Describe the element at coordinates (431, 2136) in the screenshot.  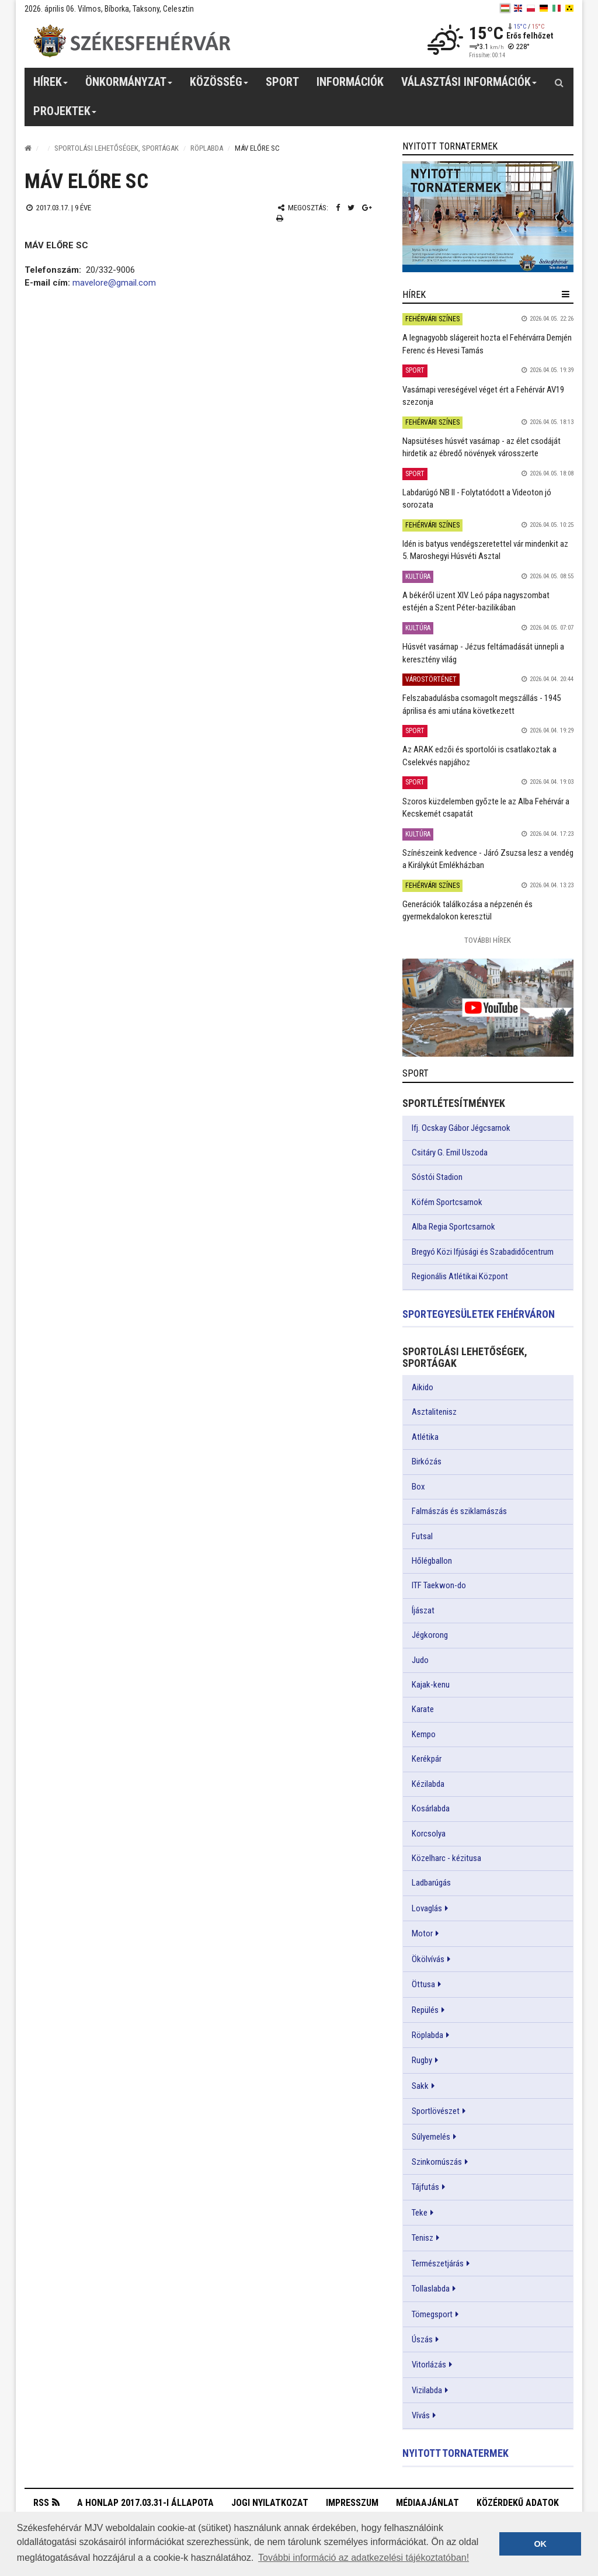
I see `Súlyemelés` at that location.